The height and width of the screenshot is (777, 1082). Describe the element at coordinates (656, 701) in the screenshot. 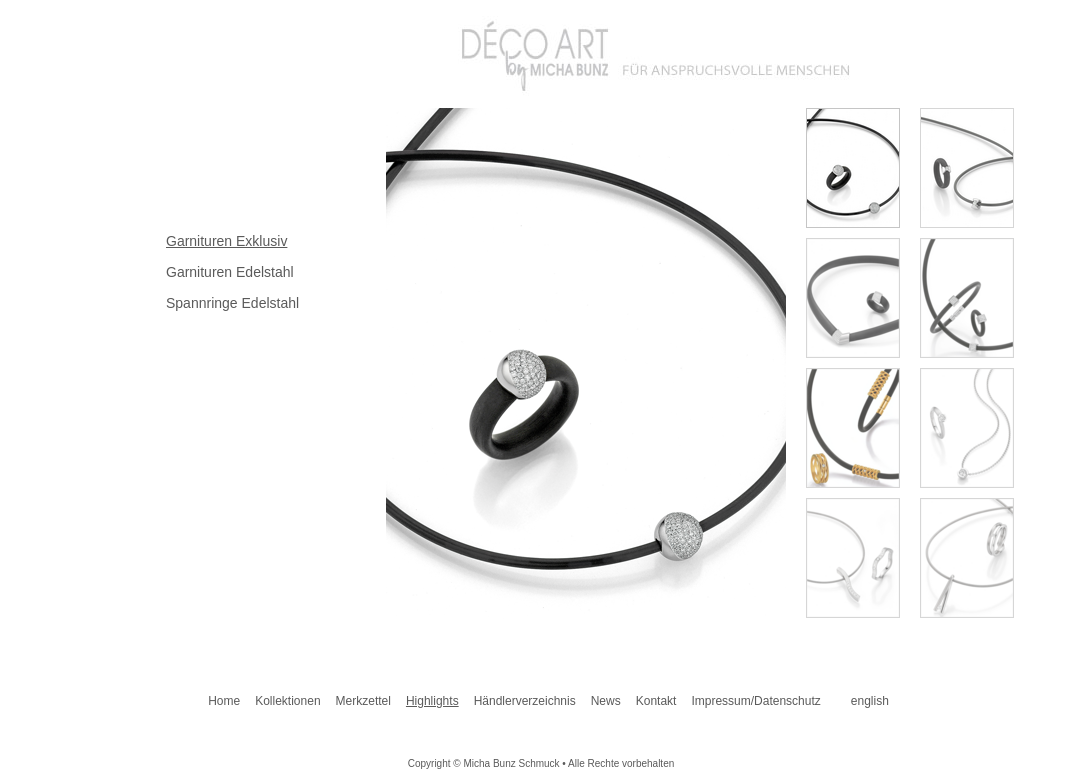

I see `Kontakt` at that location.